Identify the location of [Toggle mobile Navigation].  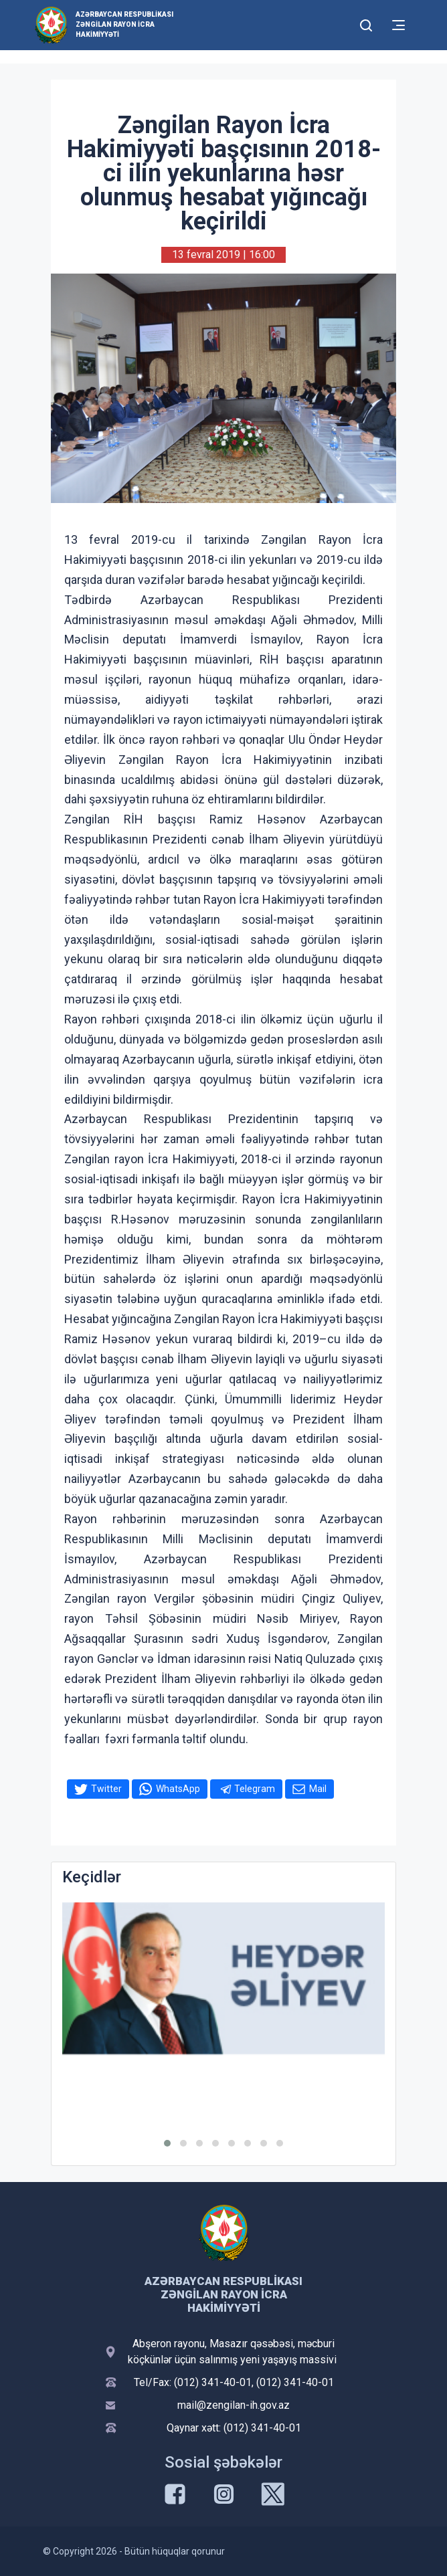
(398, 25).